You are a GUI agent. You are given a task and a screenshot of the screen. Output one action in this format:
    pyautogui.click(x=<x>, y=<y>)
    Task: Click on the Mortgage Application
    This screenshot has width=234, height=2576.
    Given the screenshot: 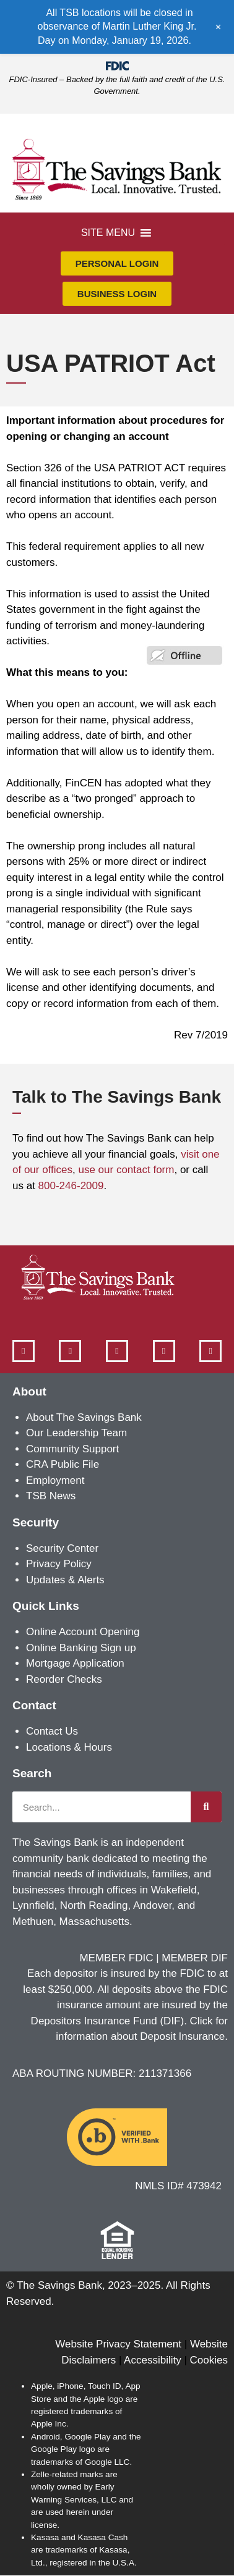 What is the action you would take?
    pyautogui.click(x=75, y=1663)
    